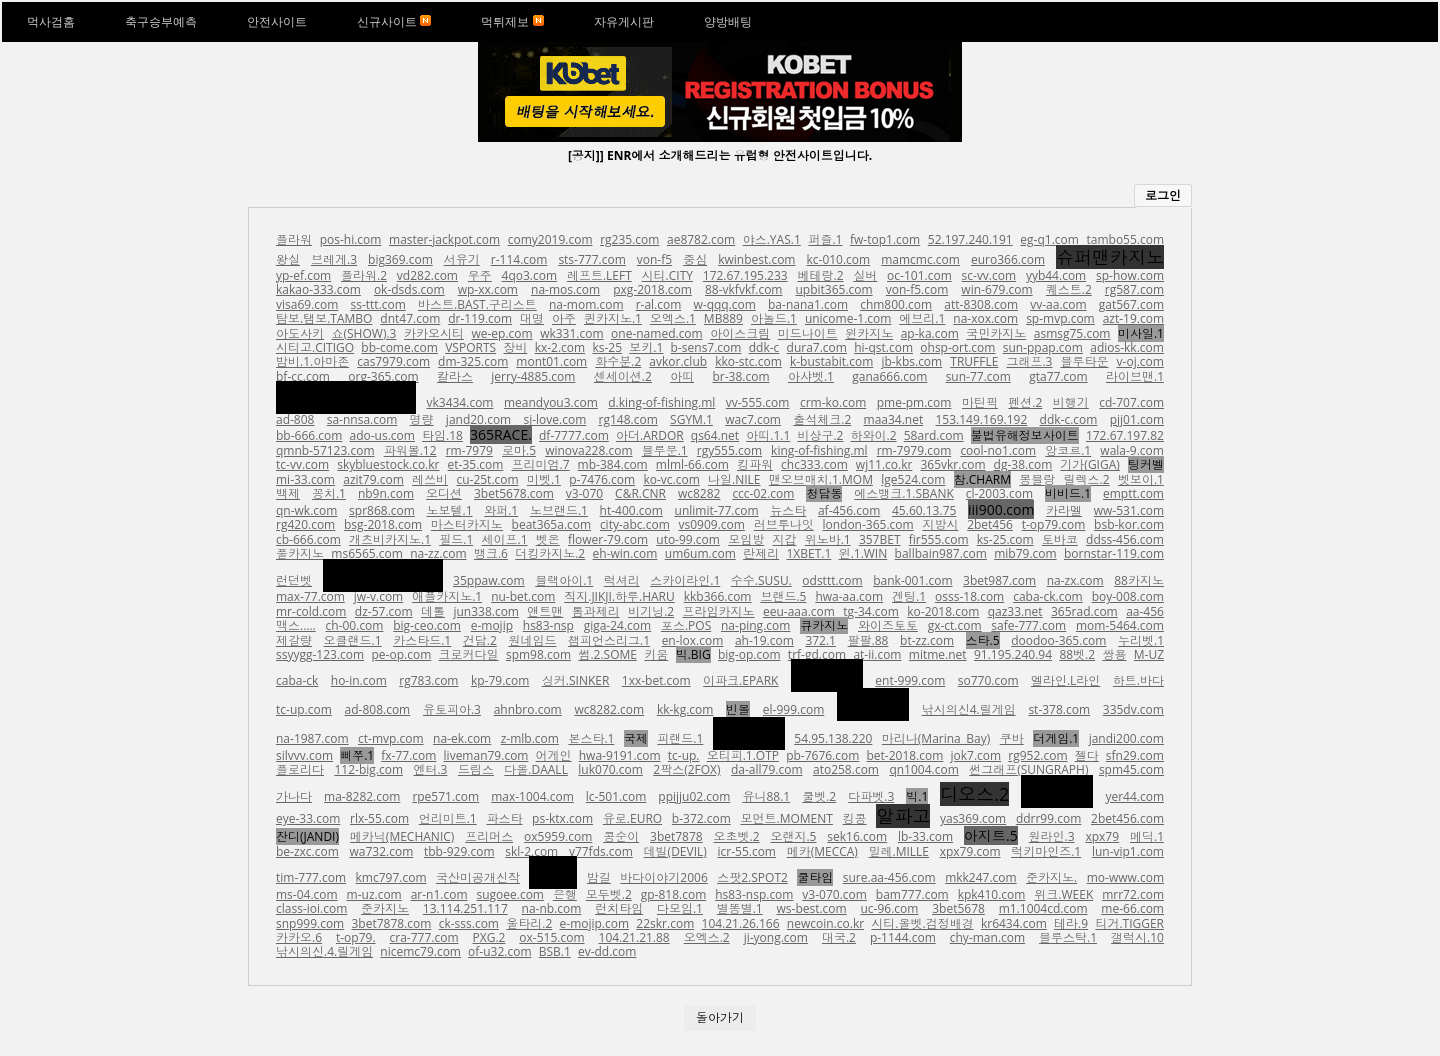  I want to click on 보키.1, so click(646, 347).